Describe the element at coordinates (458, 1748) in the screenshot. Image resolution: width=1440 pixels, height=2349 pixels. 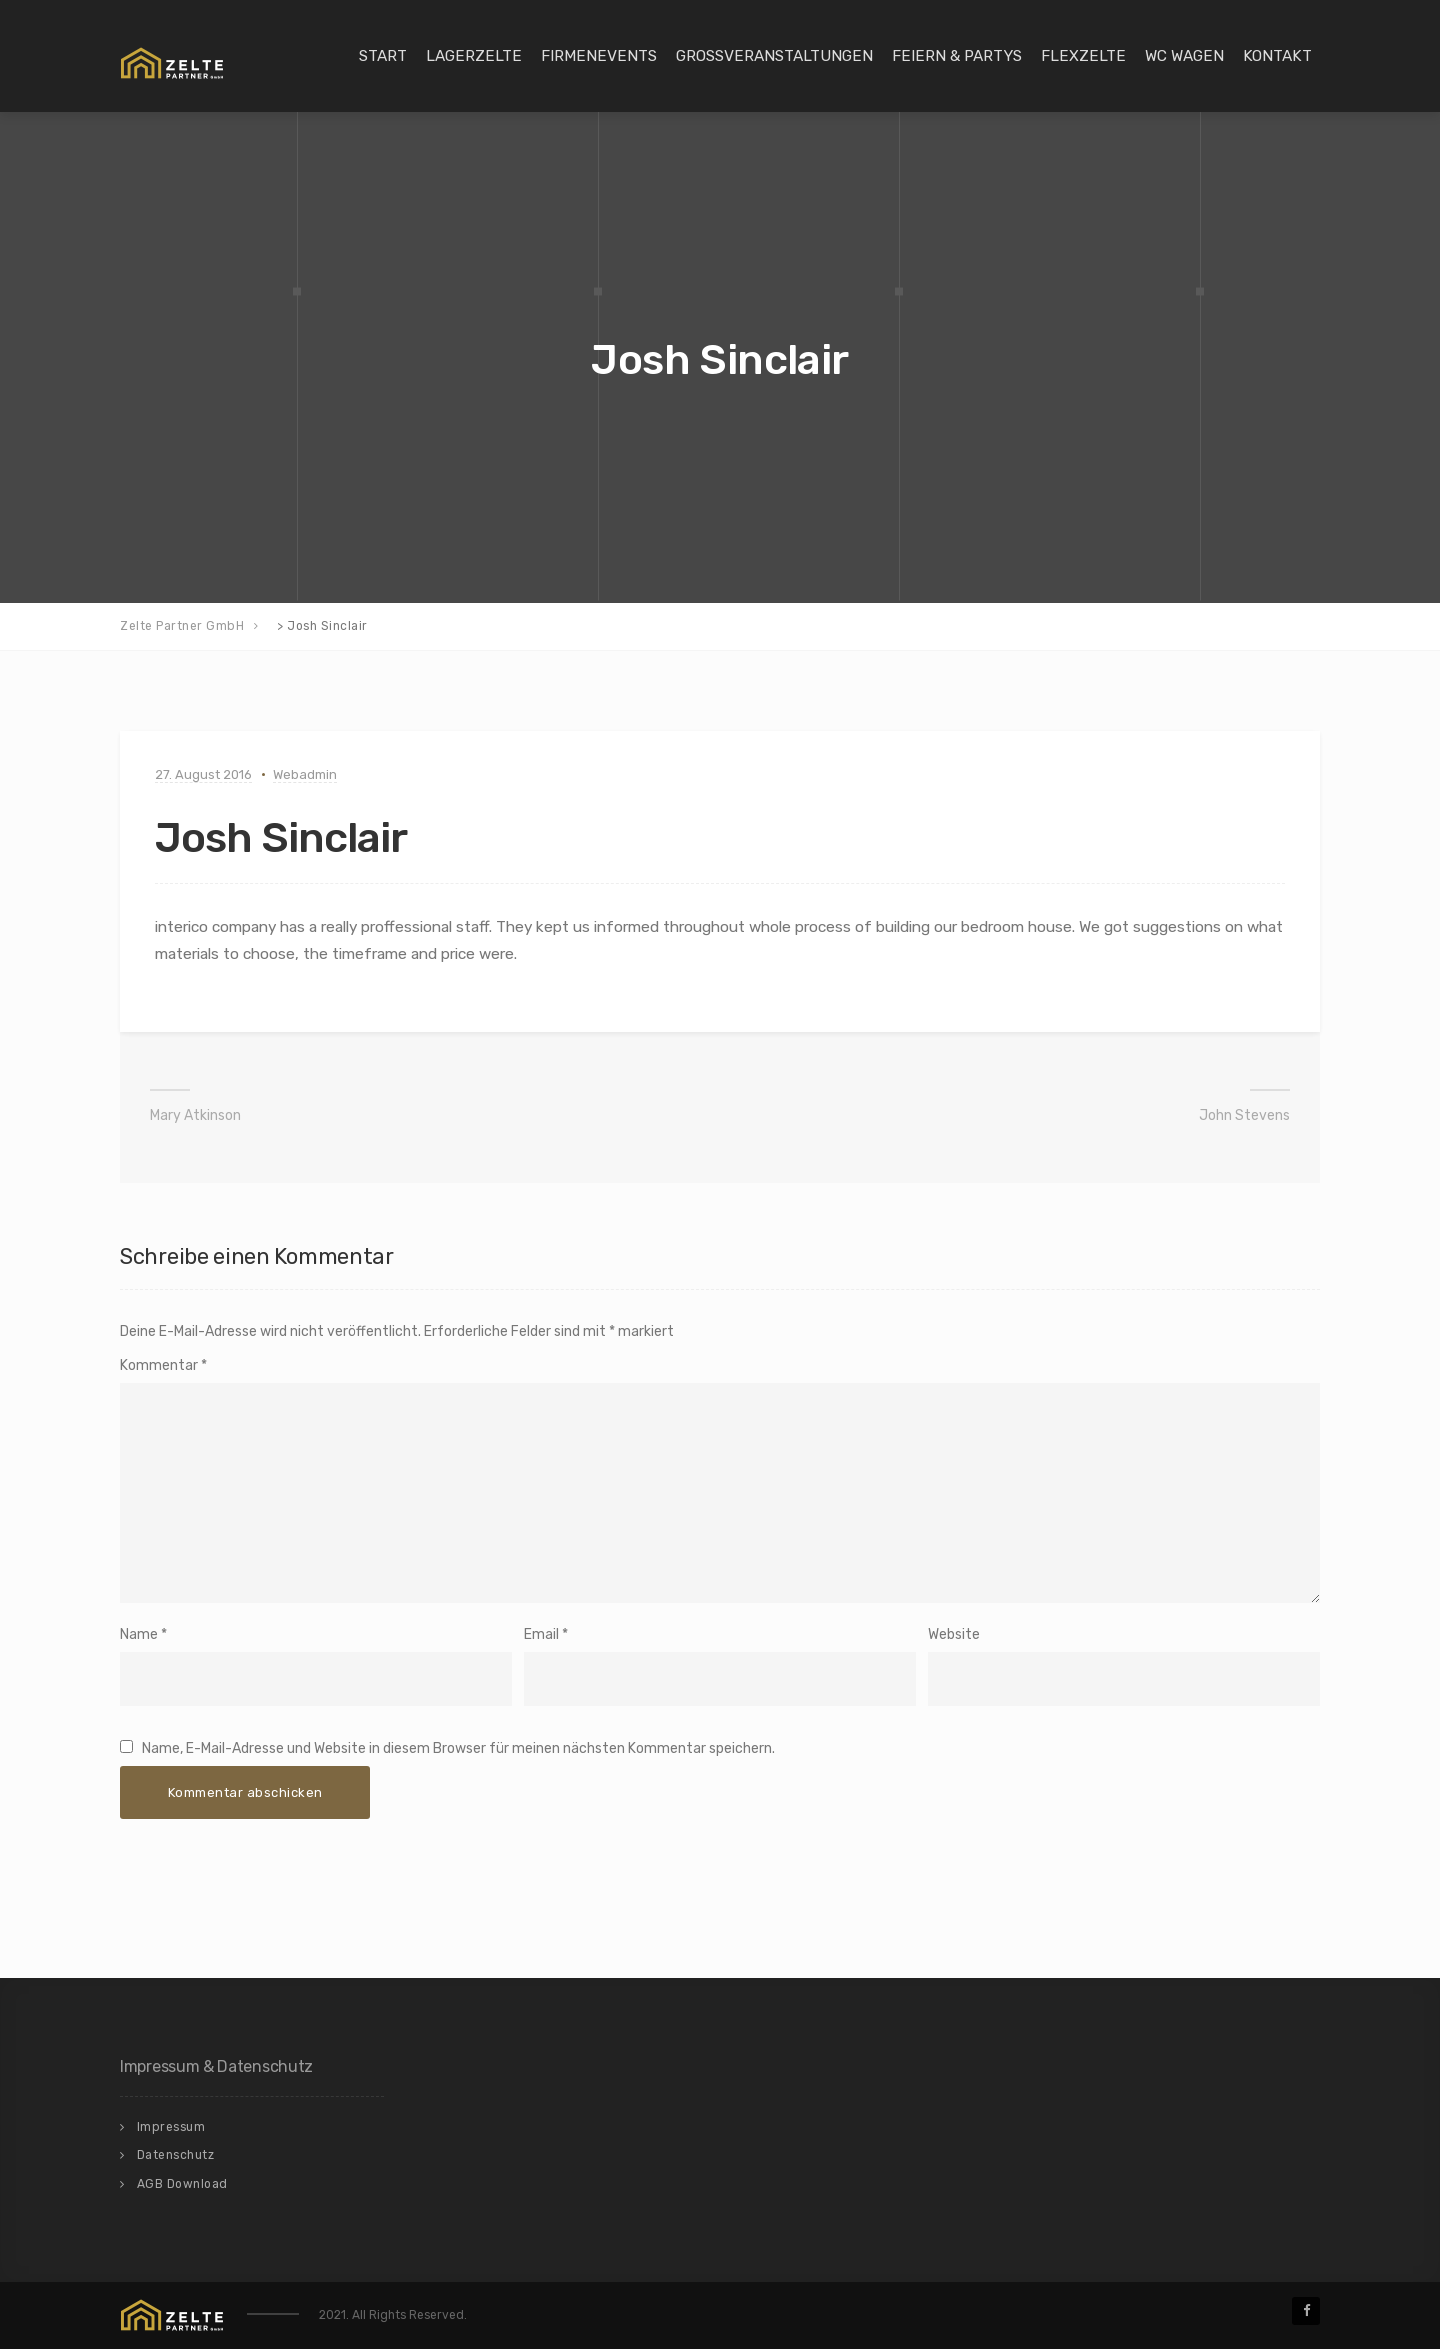
I see `Name, E-Mail-Adresse und Website in diesem Browser für meinen nächsten Kommentar speichern.` at that location.